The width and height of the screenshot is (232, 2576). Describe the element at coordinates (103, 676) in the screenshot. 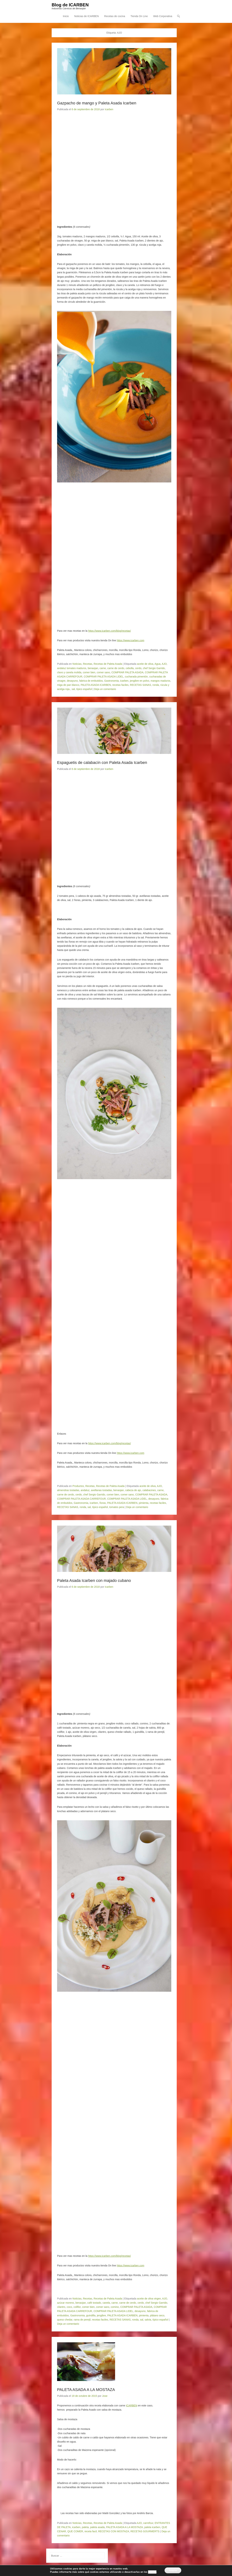

I see `COMPRAR PALETA ASADA LIDEL` at that location.